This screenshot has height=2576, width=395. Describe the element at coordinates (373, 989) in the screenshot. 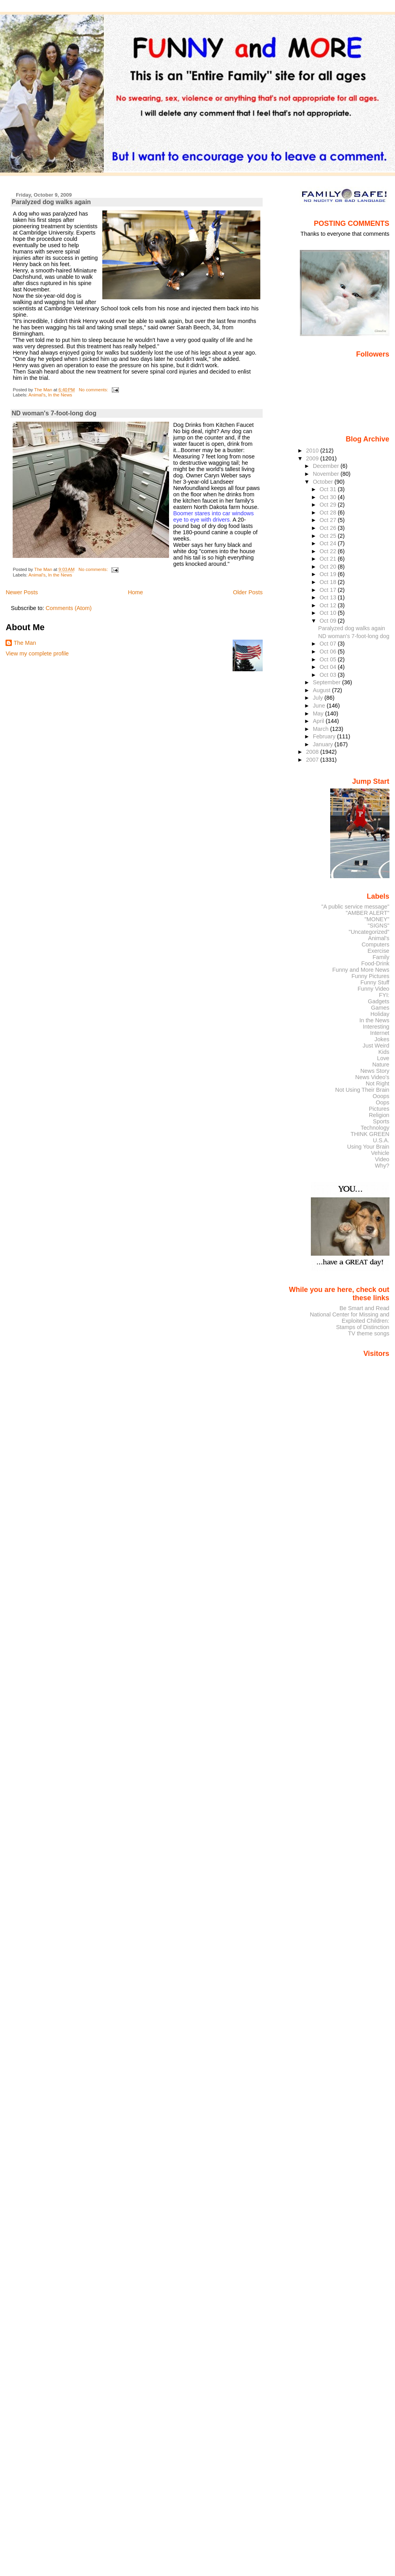

I see `Funny Video` at that location.